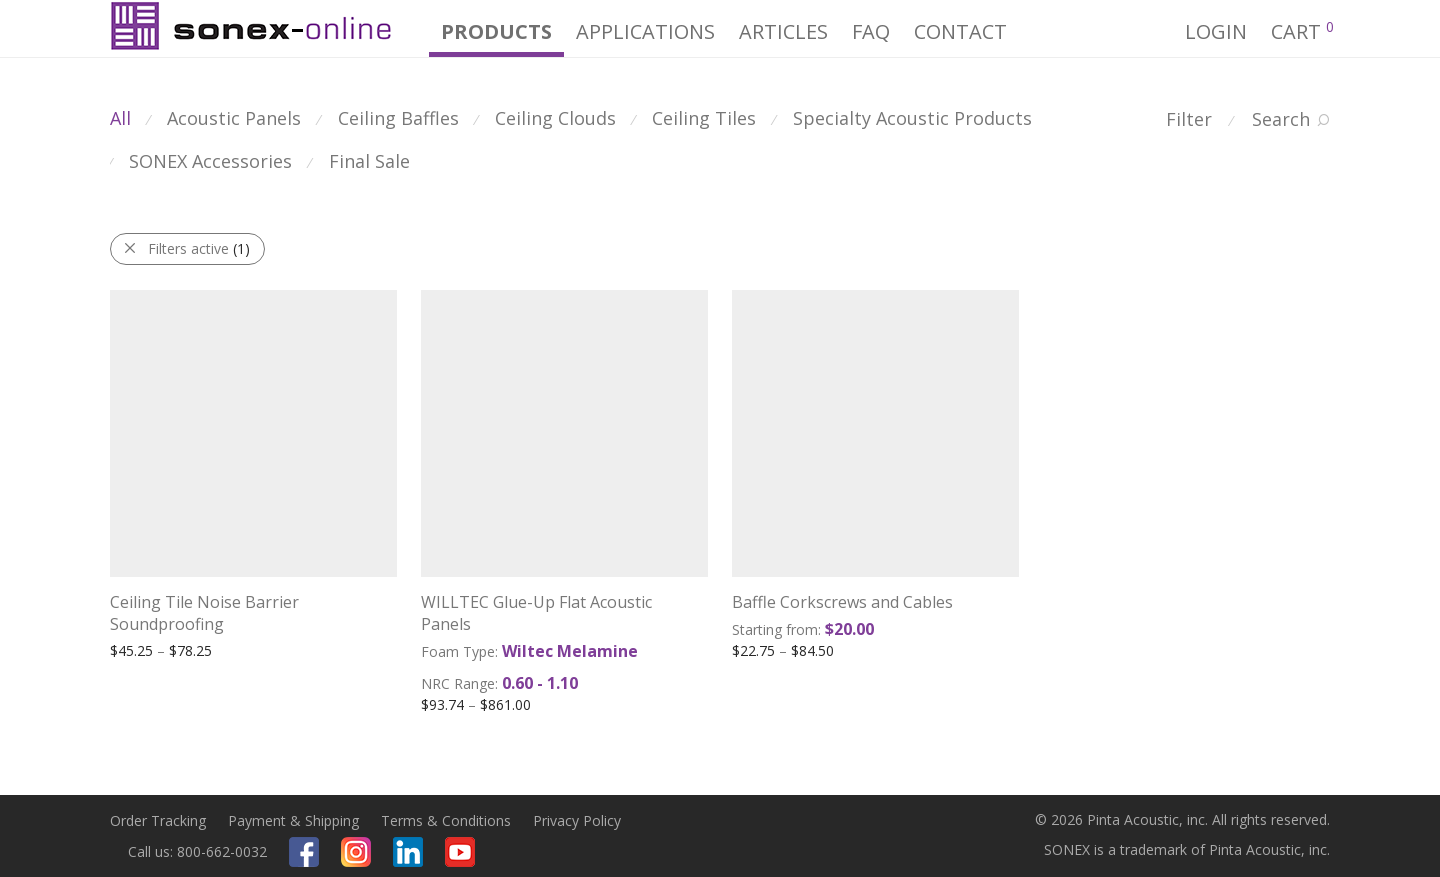 The width and height of the screenshot is (1440, 877). Describe the element at coordinates (234, 118) in the screenshot. I see `Acoustic Panels` at that location.